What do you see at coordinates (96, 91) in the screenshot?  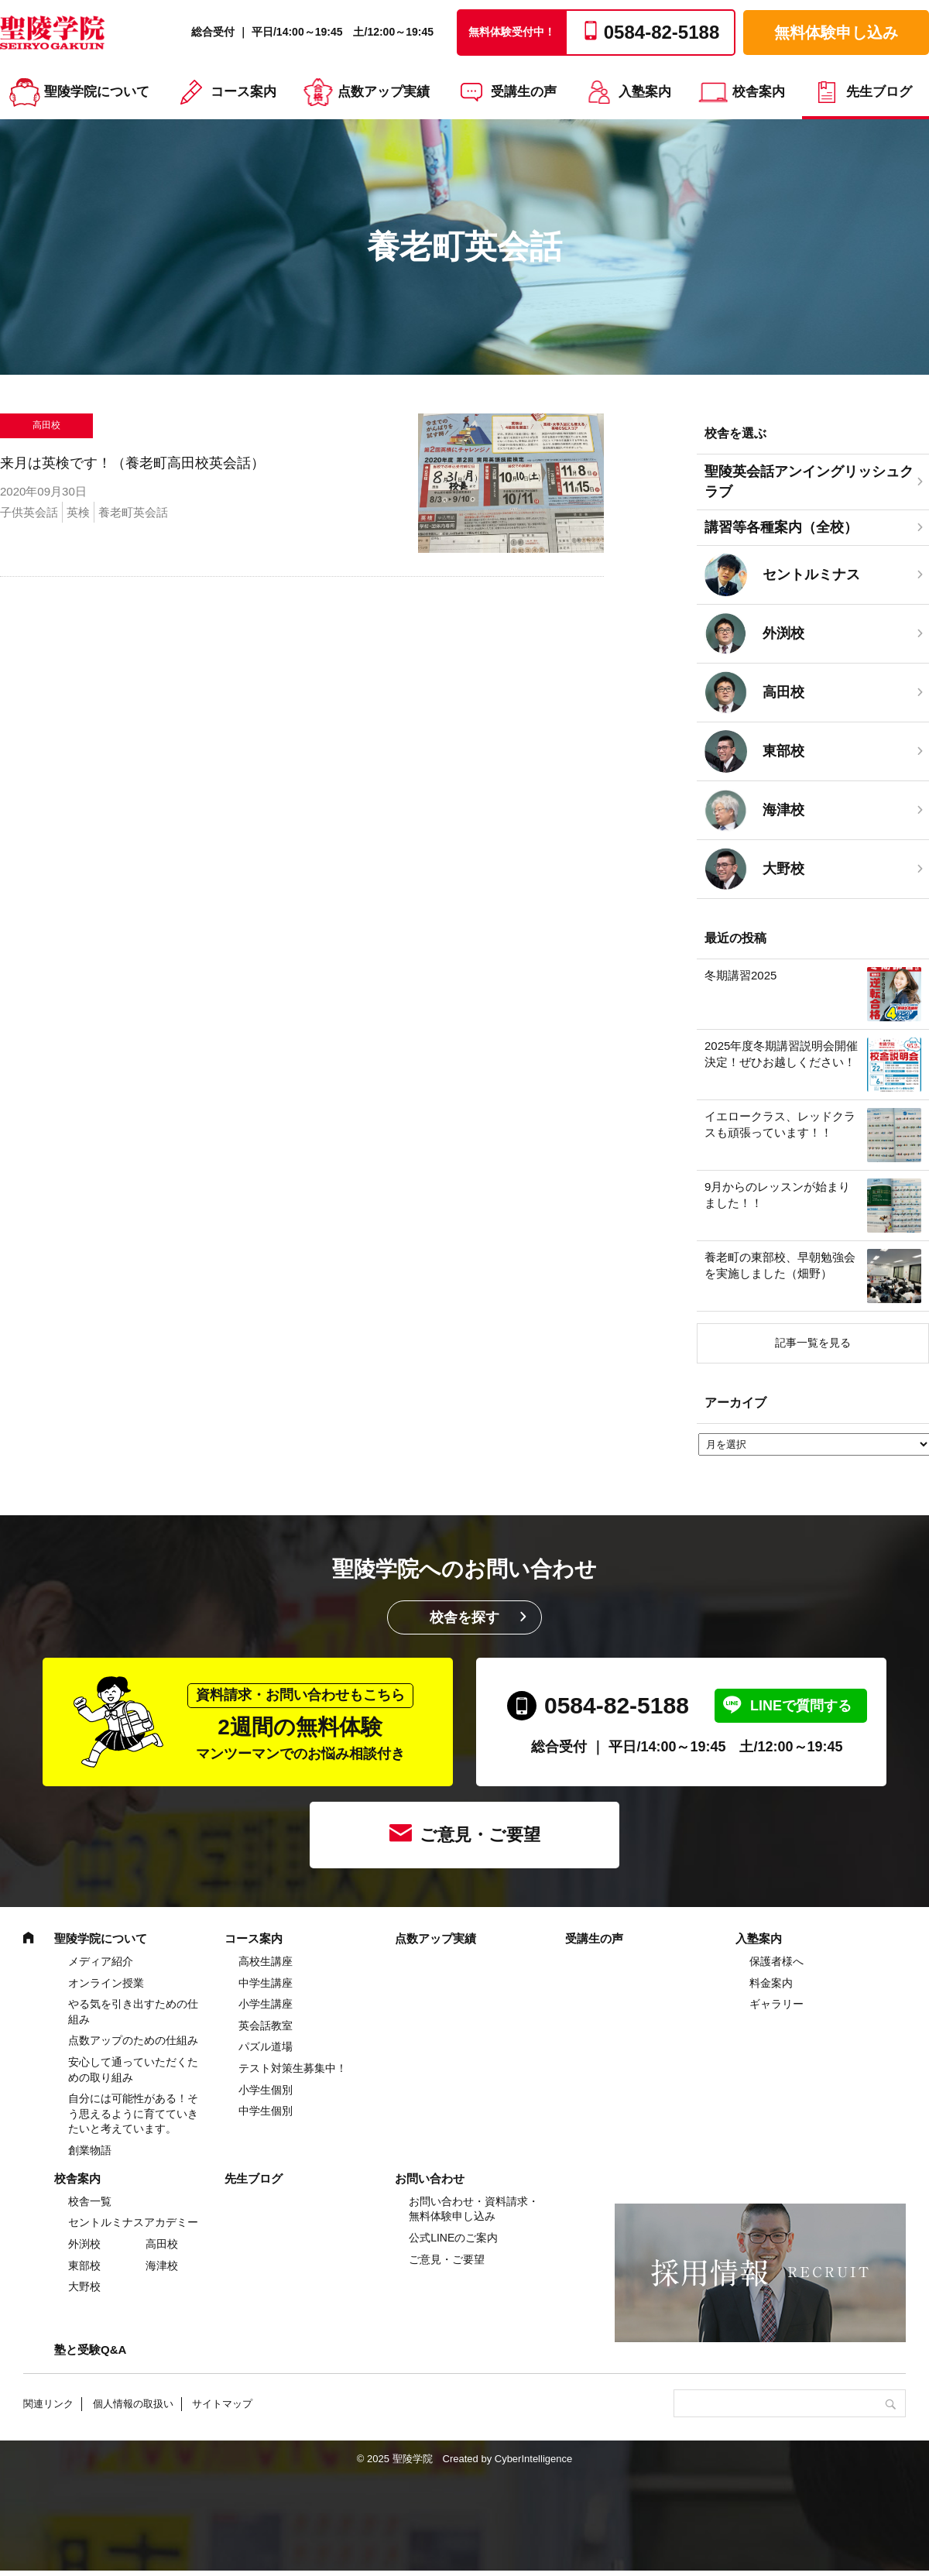 I see `聖陵学院について` at bounding box center [96, 91].